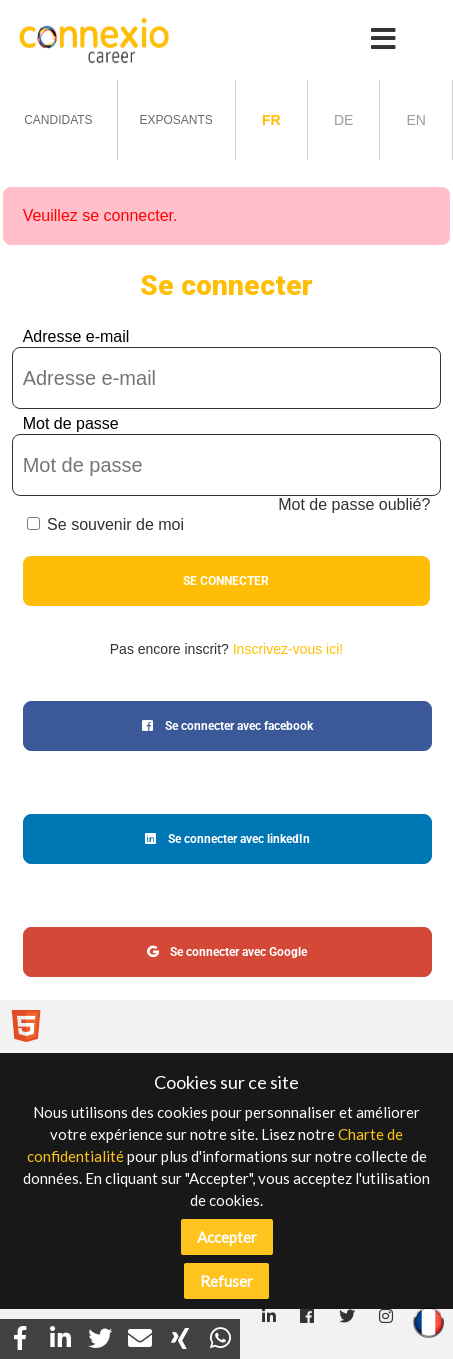  What do you see at coordinates (71, 423) in the screenshot?
I see `Mot de passe` at bounding box center [71, 423].